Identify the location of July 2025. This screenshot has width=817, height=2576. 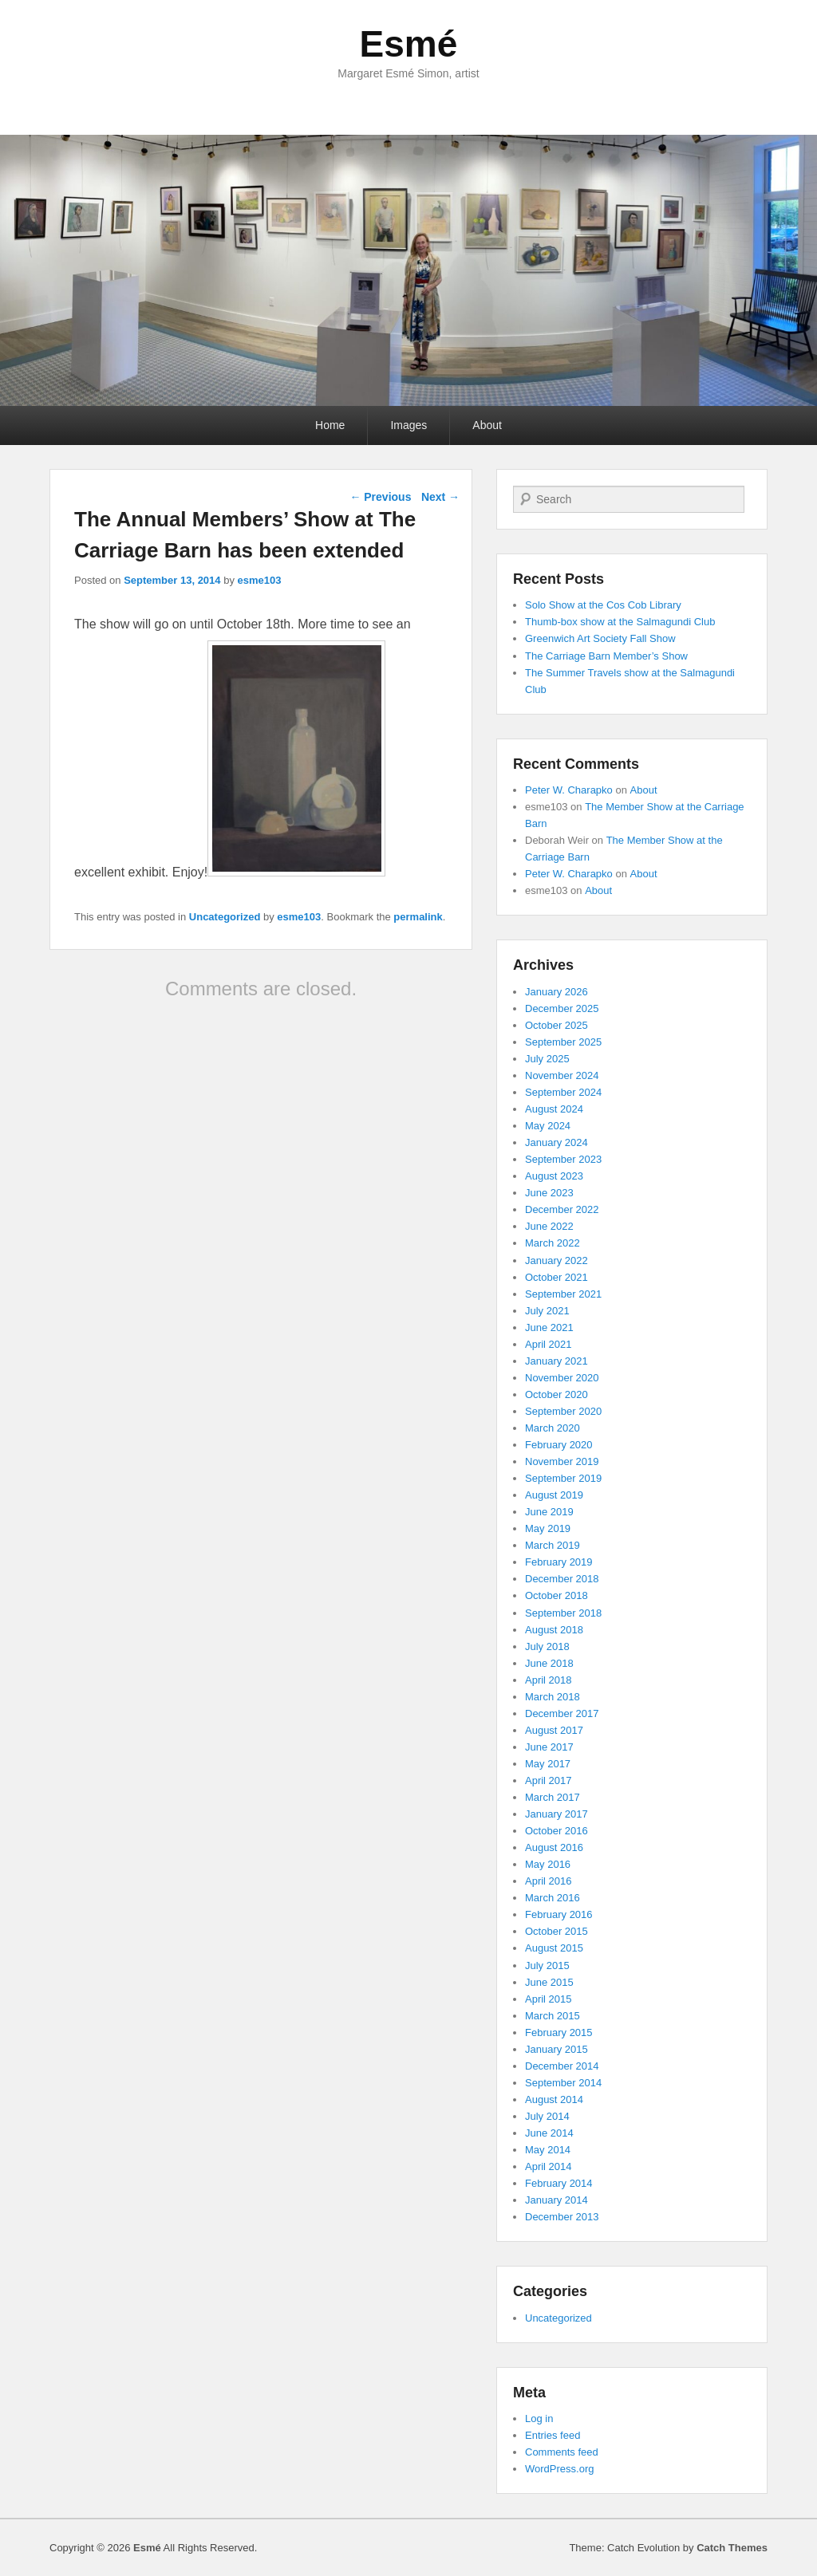
(547, 1059).